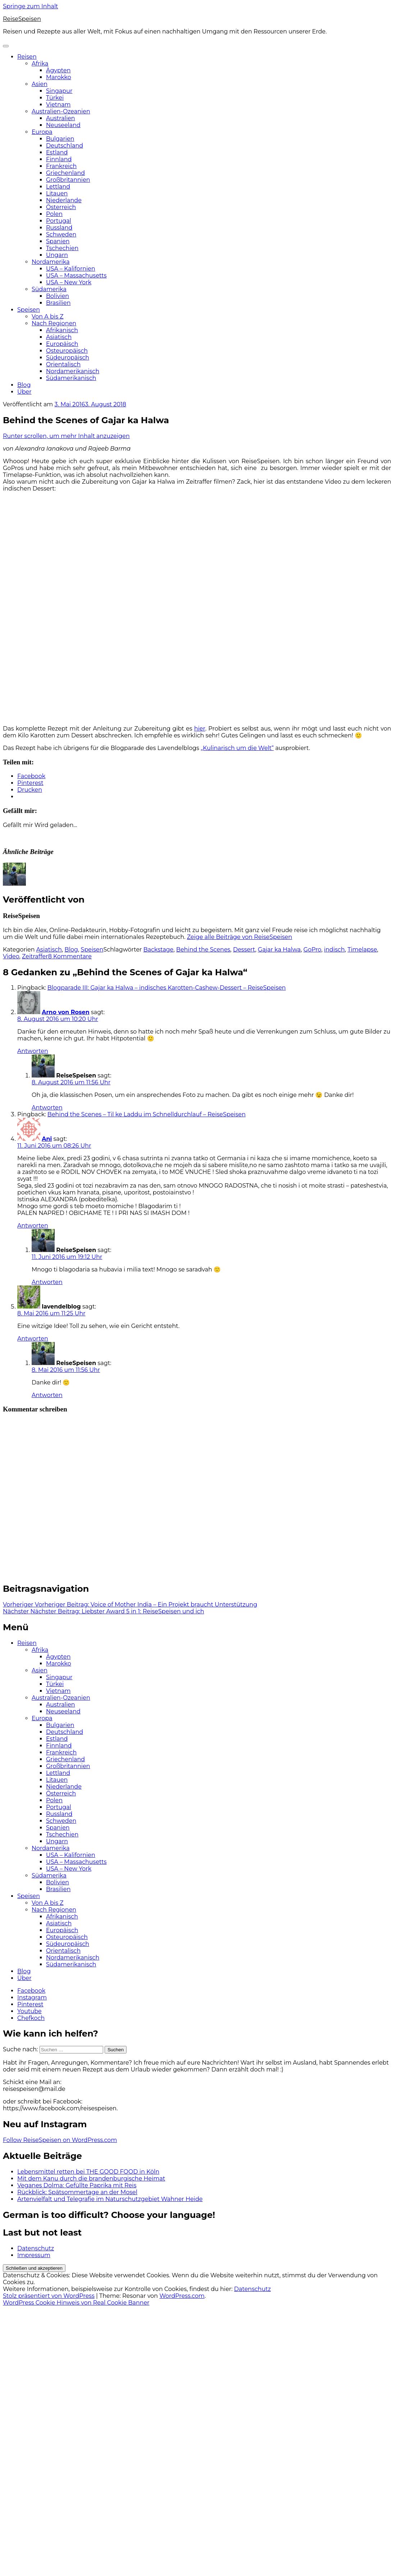  What do you see at coordinates (146, 1114) in the screenshot?
I see `Behind the Scenes – Til ke Laddu im Schnelldurchlauf – ReiseSpeisen` at bounding box center [146, 1114].